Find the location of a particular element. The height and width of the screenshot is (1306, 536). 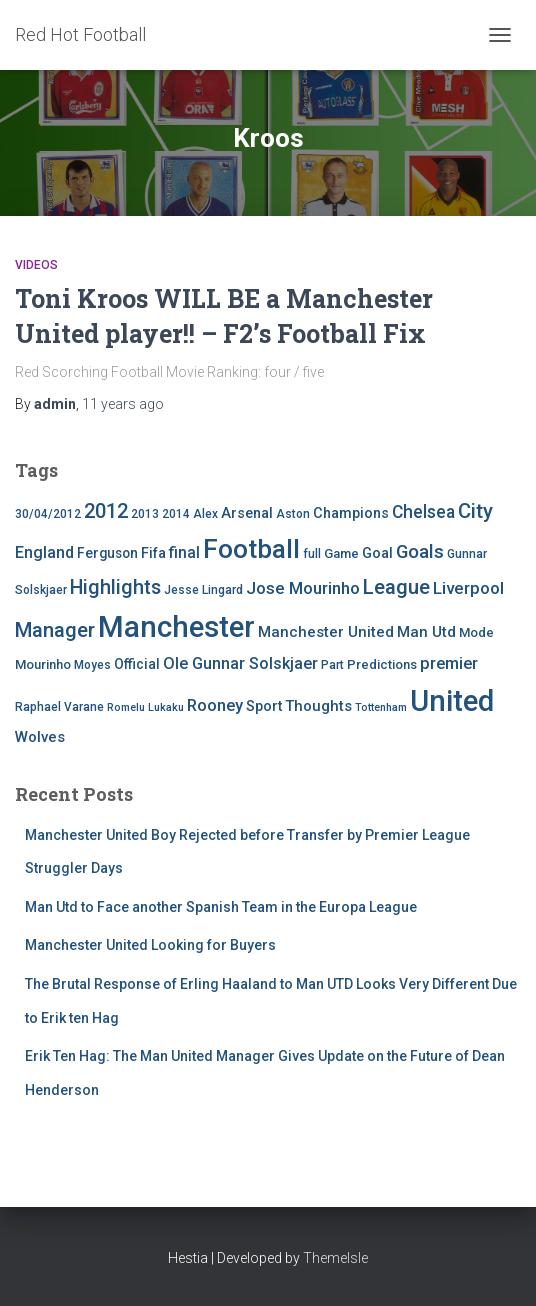

Videos is located at coordinates (36, 265).